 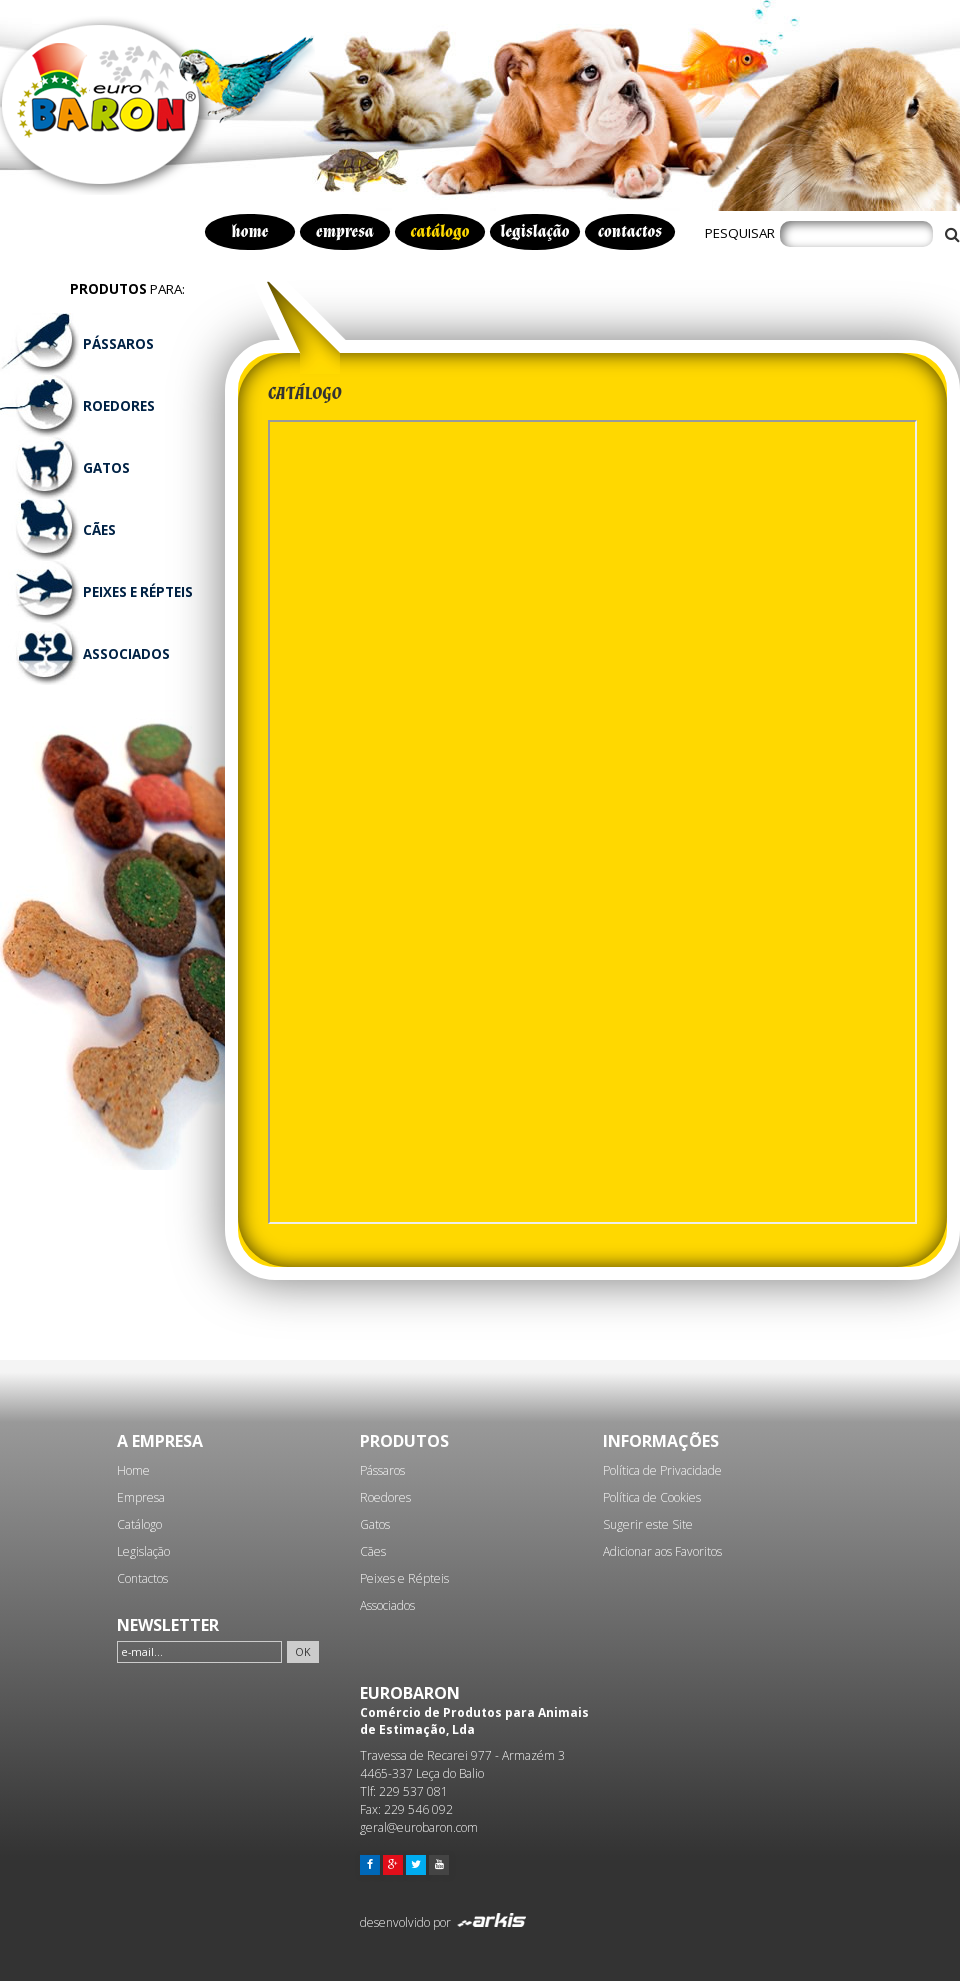 I want to click on Peixes e Répteis, so click(x=404, y=1578).